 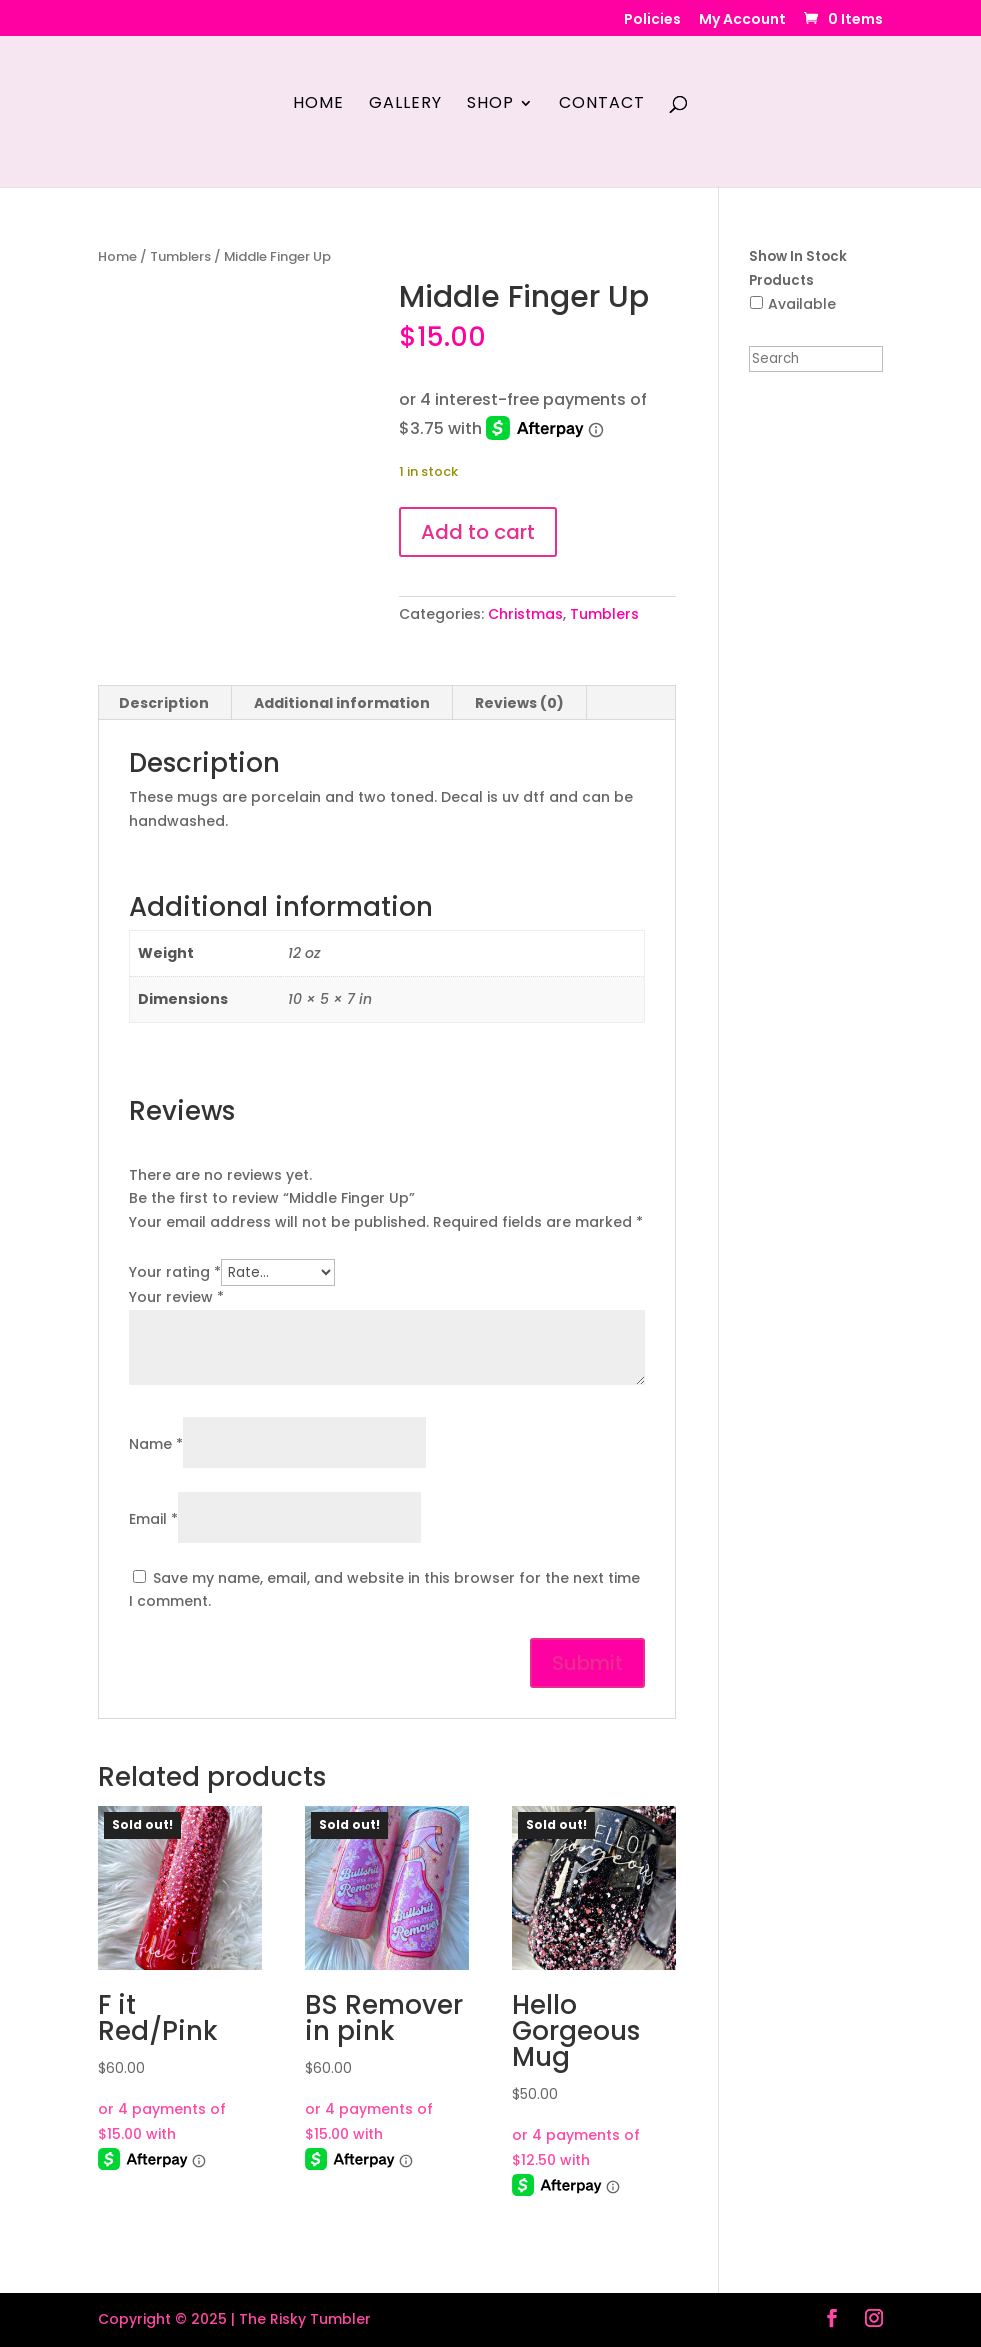 I want to click on Policies, so click(x=652, y=20).